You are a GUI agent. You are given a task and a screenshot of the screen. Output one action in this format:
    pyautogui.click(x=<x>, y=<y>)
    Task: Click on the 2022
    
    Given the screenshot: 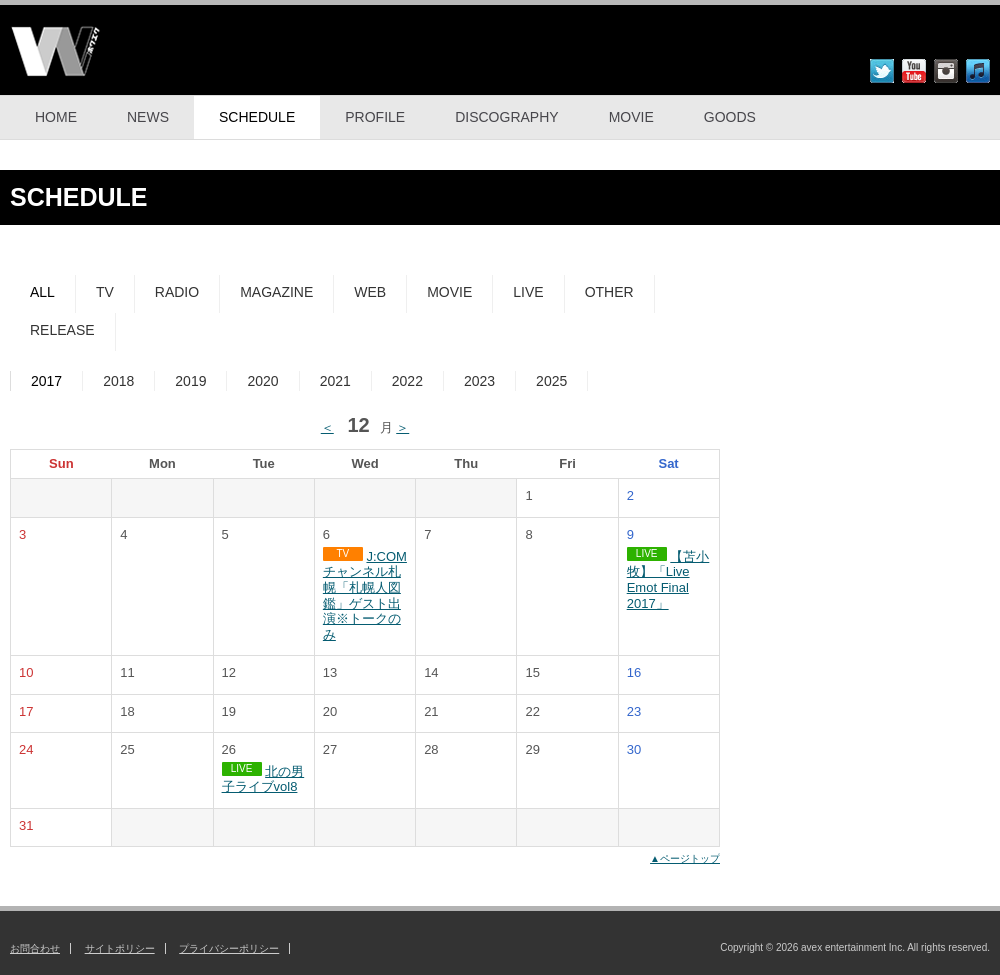 What is the action you would take?
    pyautogui.click(x=407, y=381)
    